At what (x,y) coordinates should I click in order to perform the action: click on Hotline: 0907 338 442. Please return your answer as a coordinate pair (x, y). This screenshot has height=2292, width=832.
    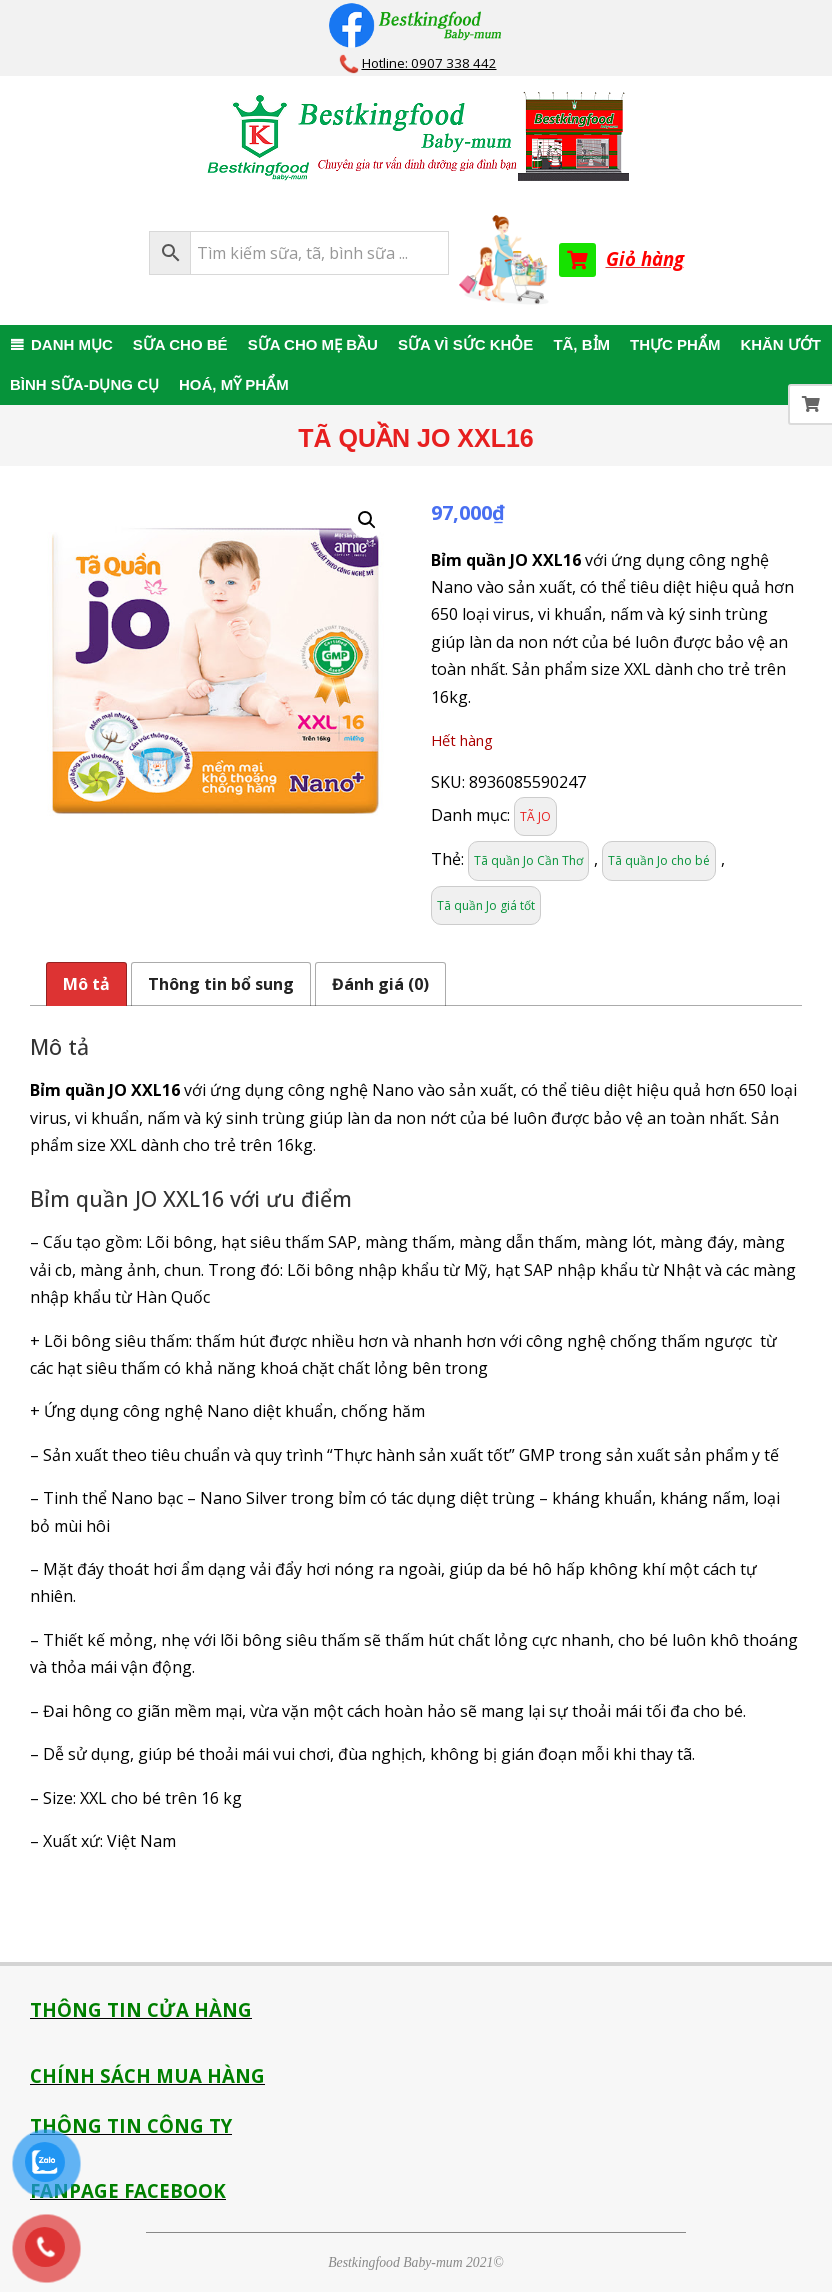
    Looking at the image, I should click on (429, 63).